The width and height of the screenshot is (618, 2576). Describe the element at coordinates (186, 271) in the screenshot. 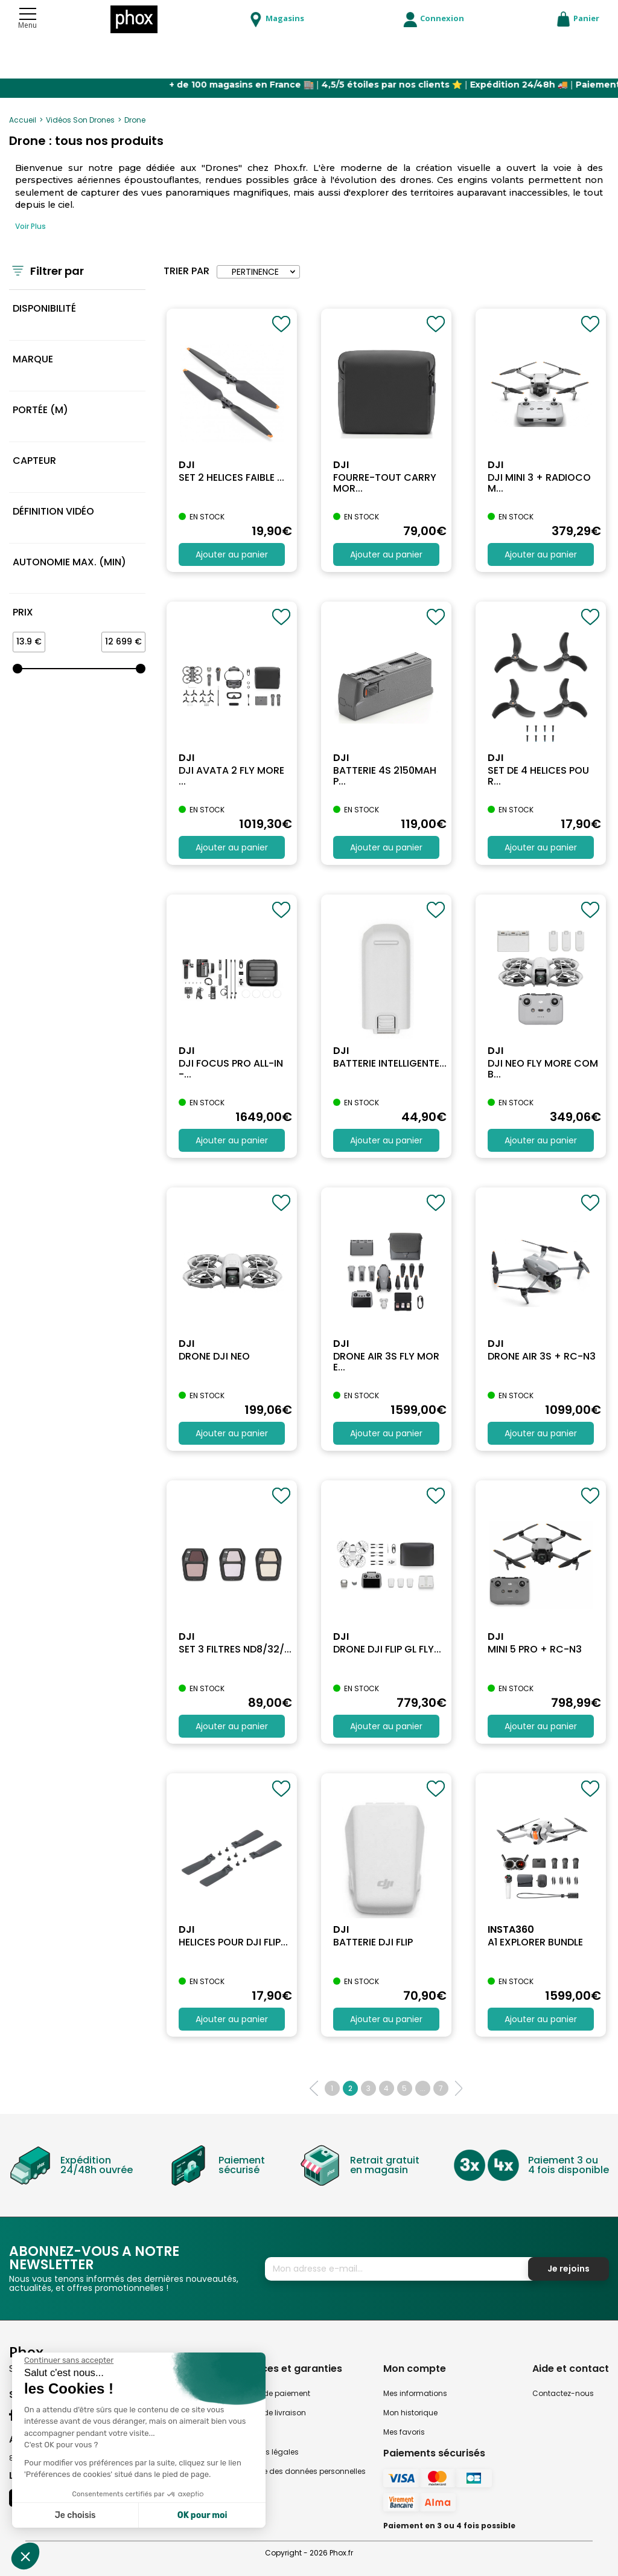

I see `Trier par` at that location.